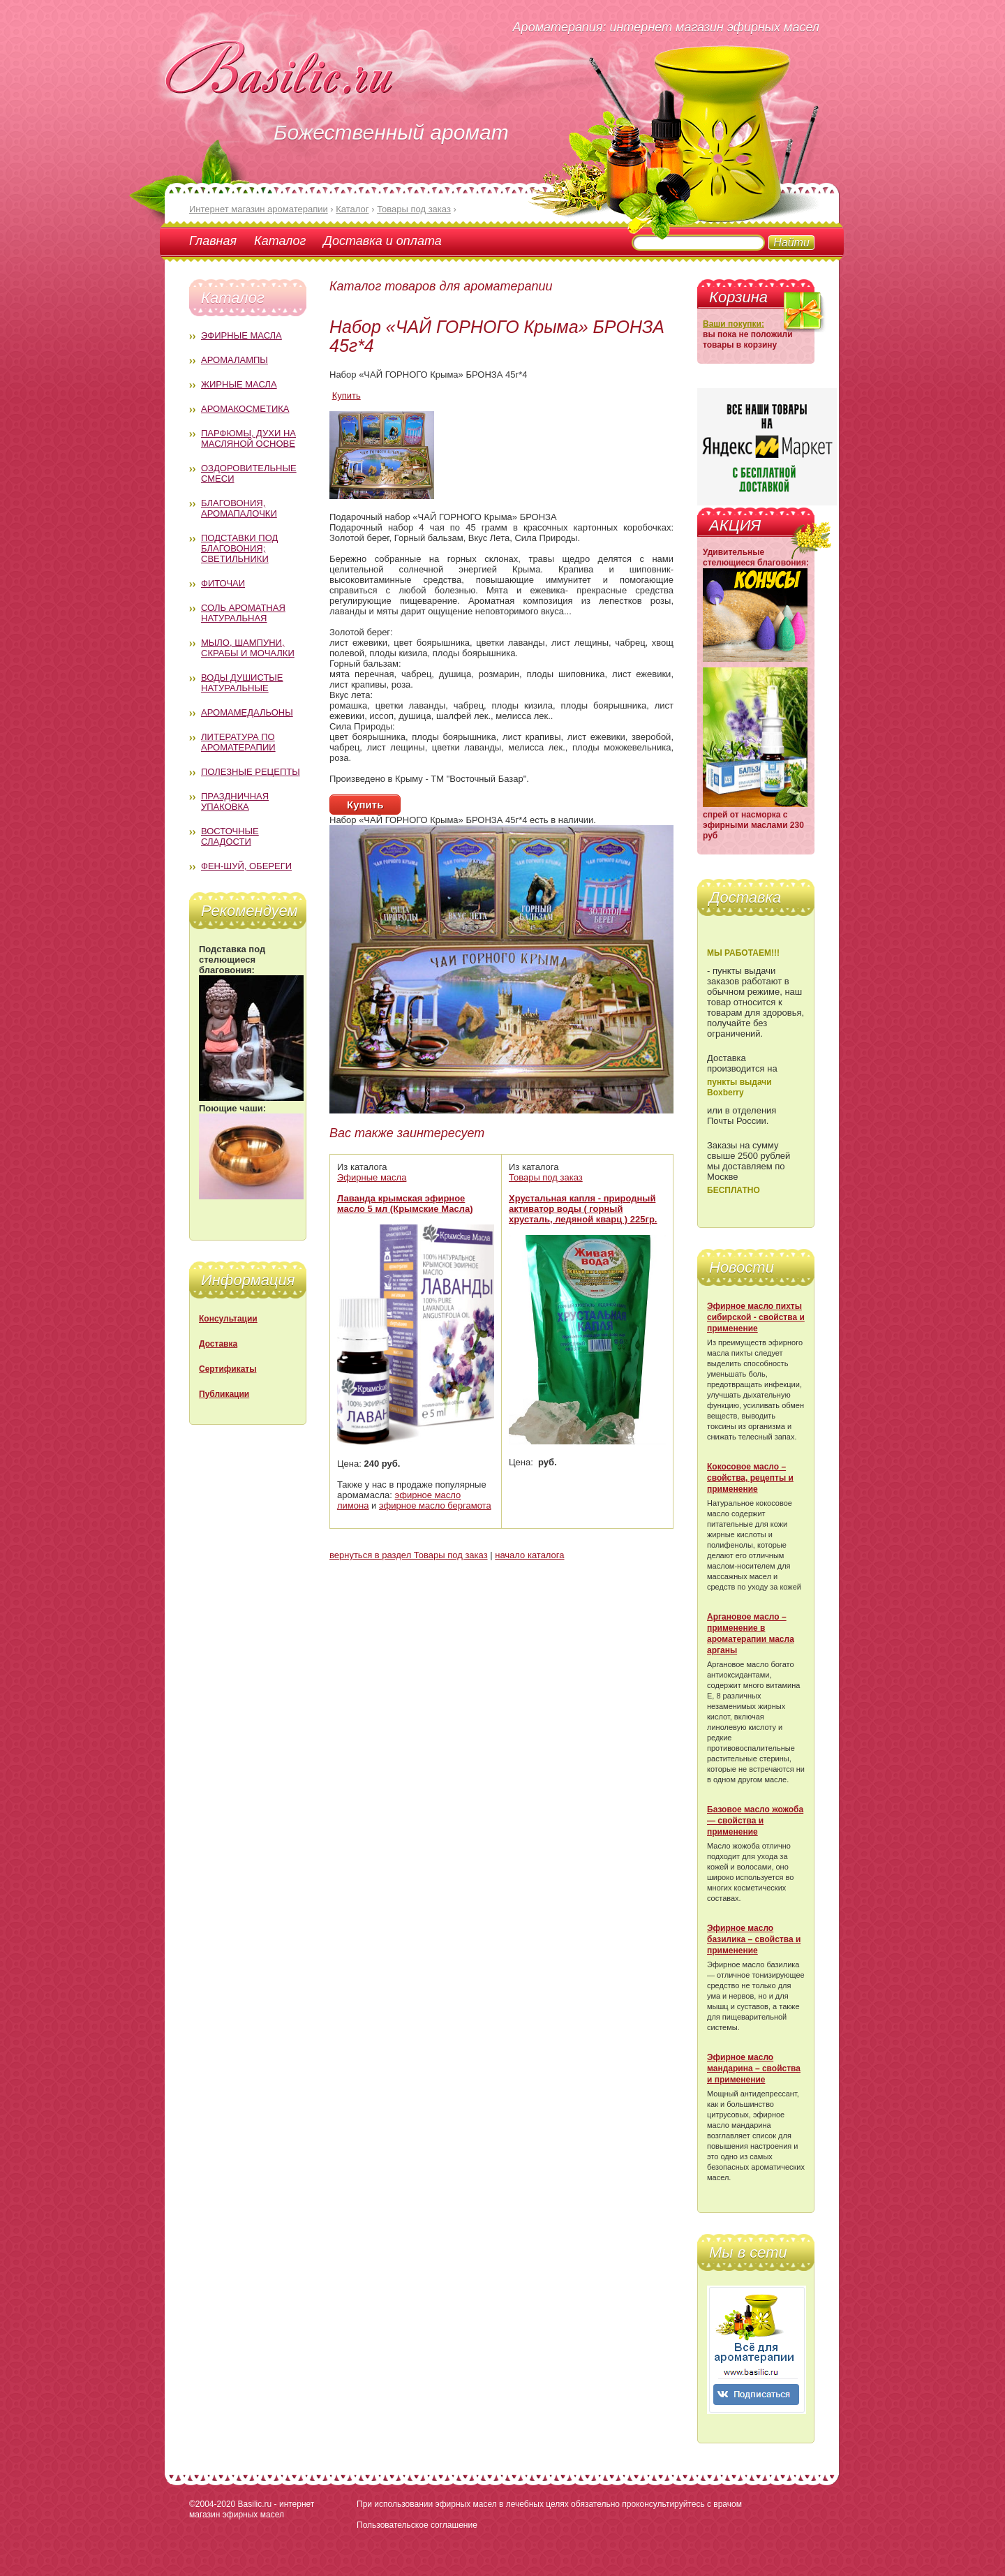 Image resolution: width=1005 pixels, height=2576 pixels. Describe the element at coordinates (733, 324) in the screenshot. I see `Ваши покупки:` at that location.